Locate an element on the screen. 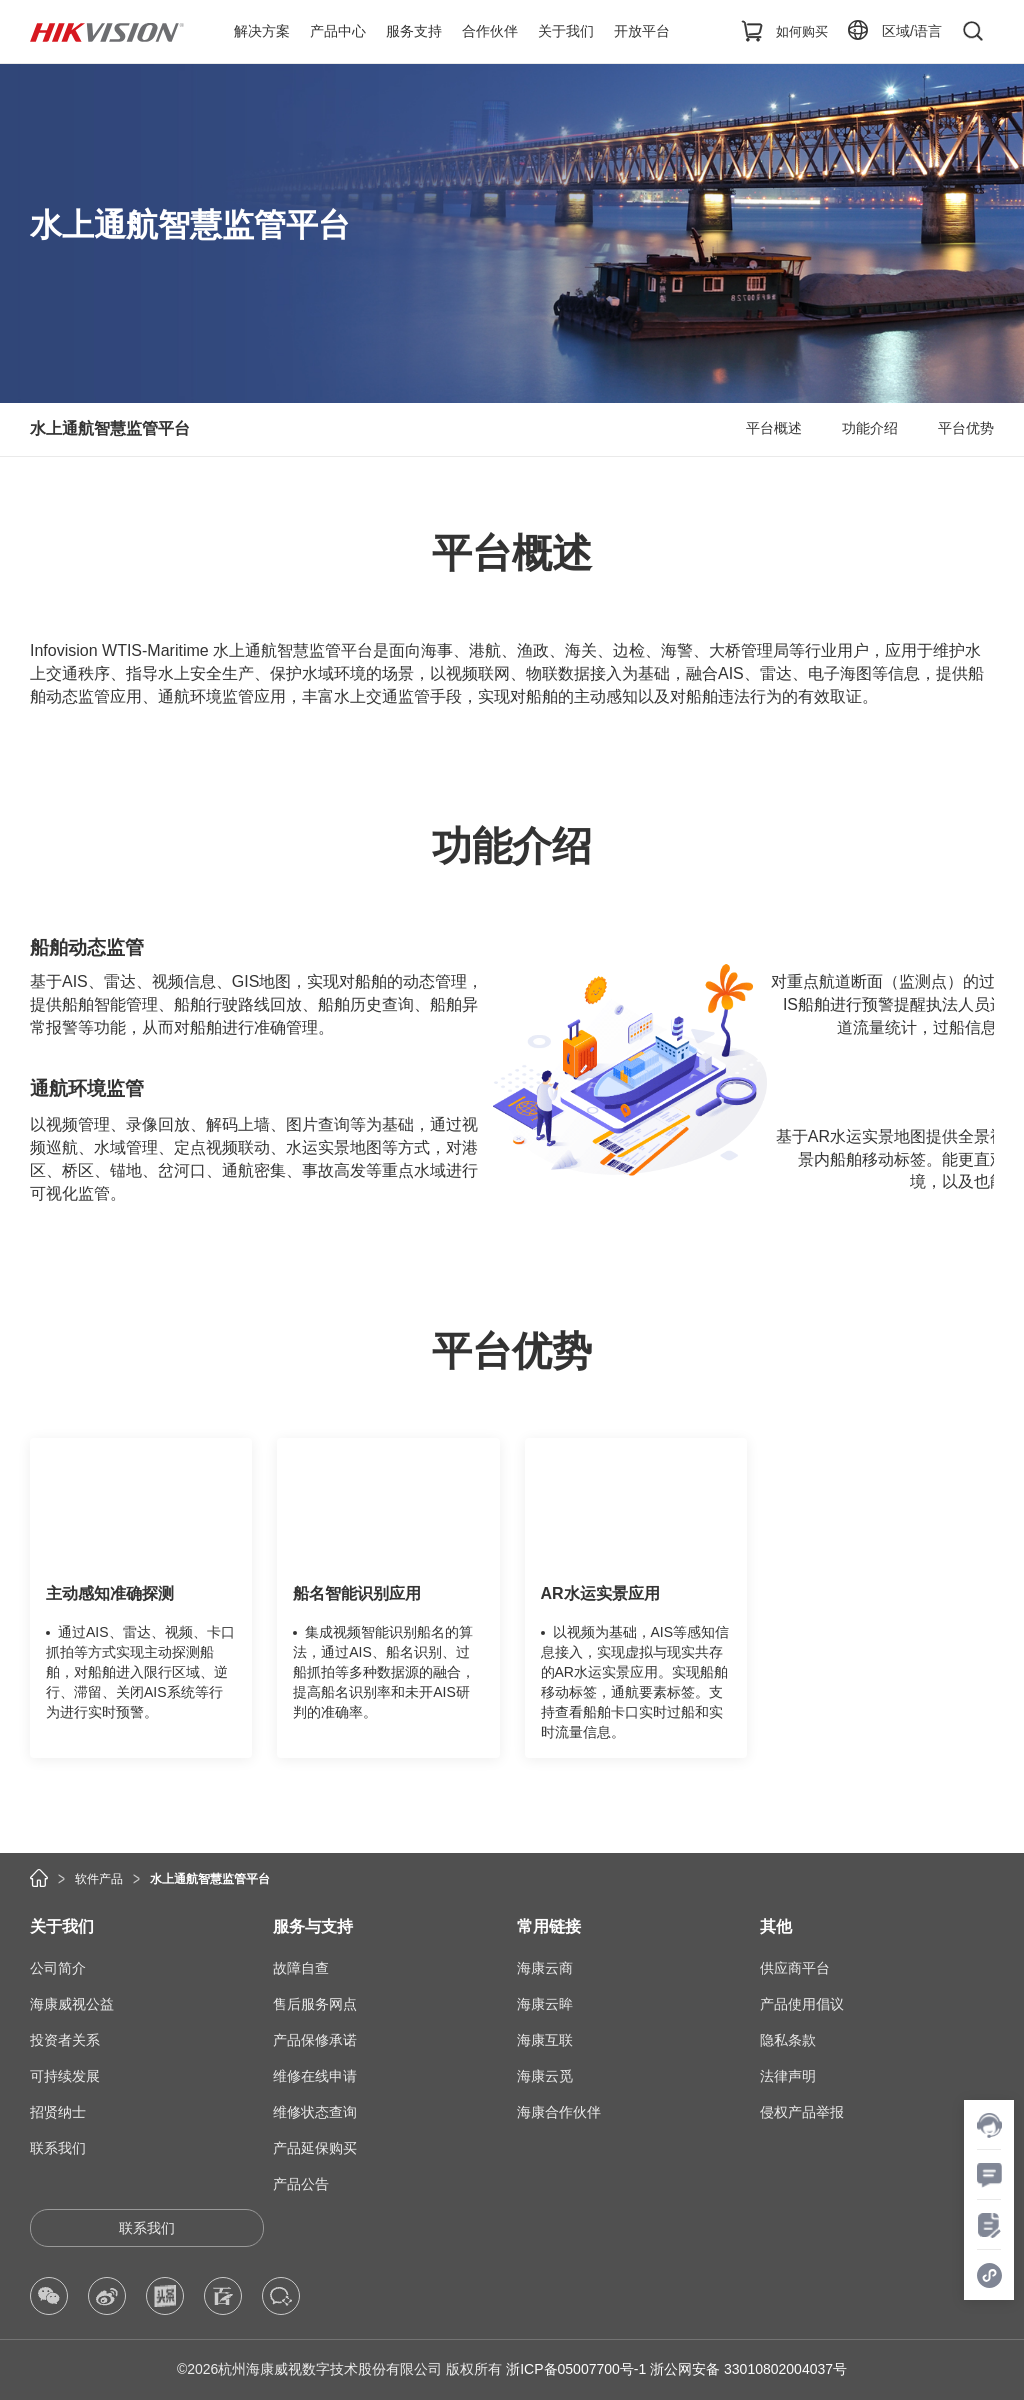  海康云觅 is located at coordinates (545, 2076).